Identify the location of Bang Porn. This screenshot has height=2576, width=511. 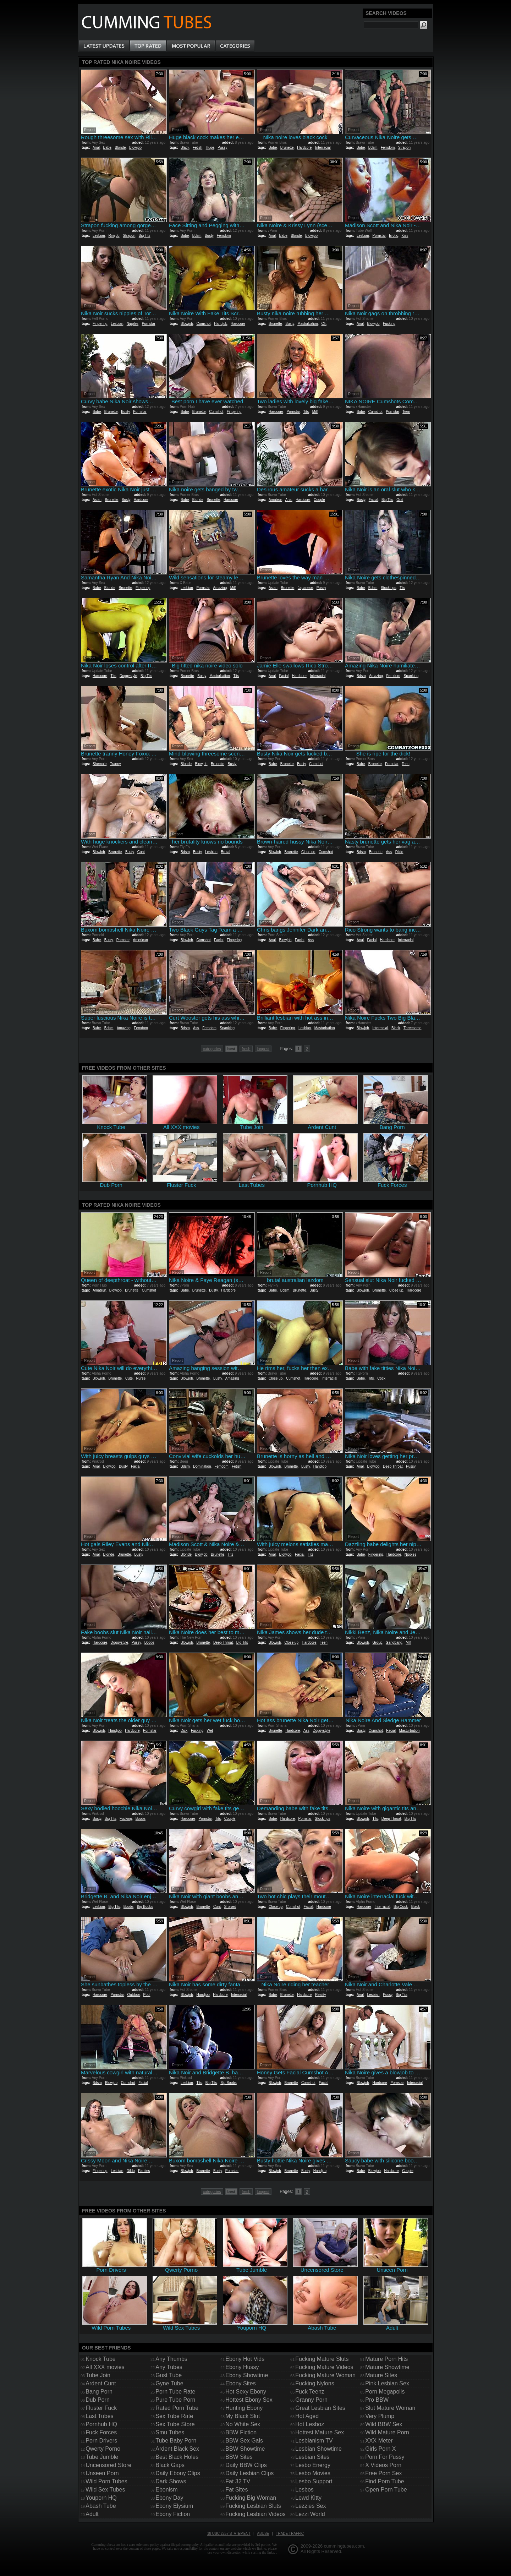
(99, 2392).